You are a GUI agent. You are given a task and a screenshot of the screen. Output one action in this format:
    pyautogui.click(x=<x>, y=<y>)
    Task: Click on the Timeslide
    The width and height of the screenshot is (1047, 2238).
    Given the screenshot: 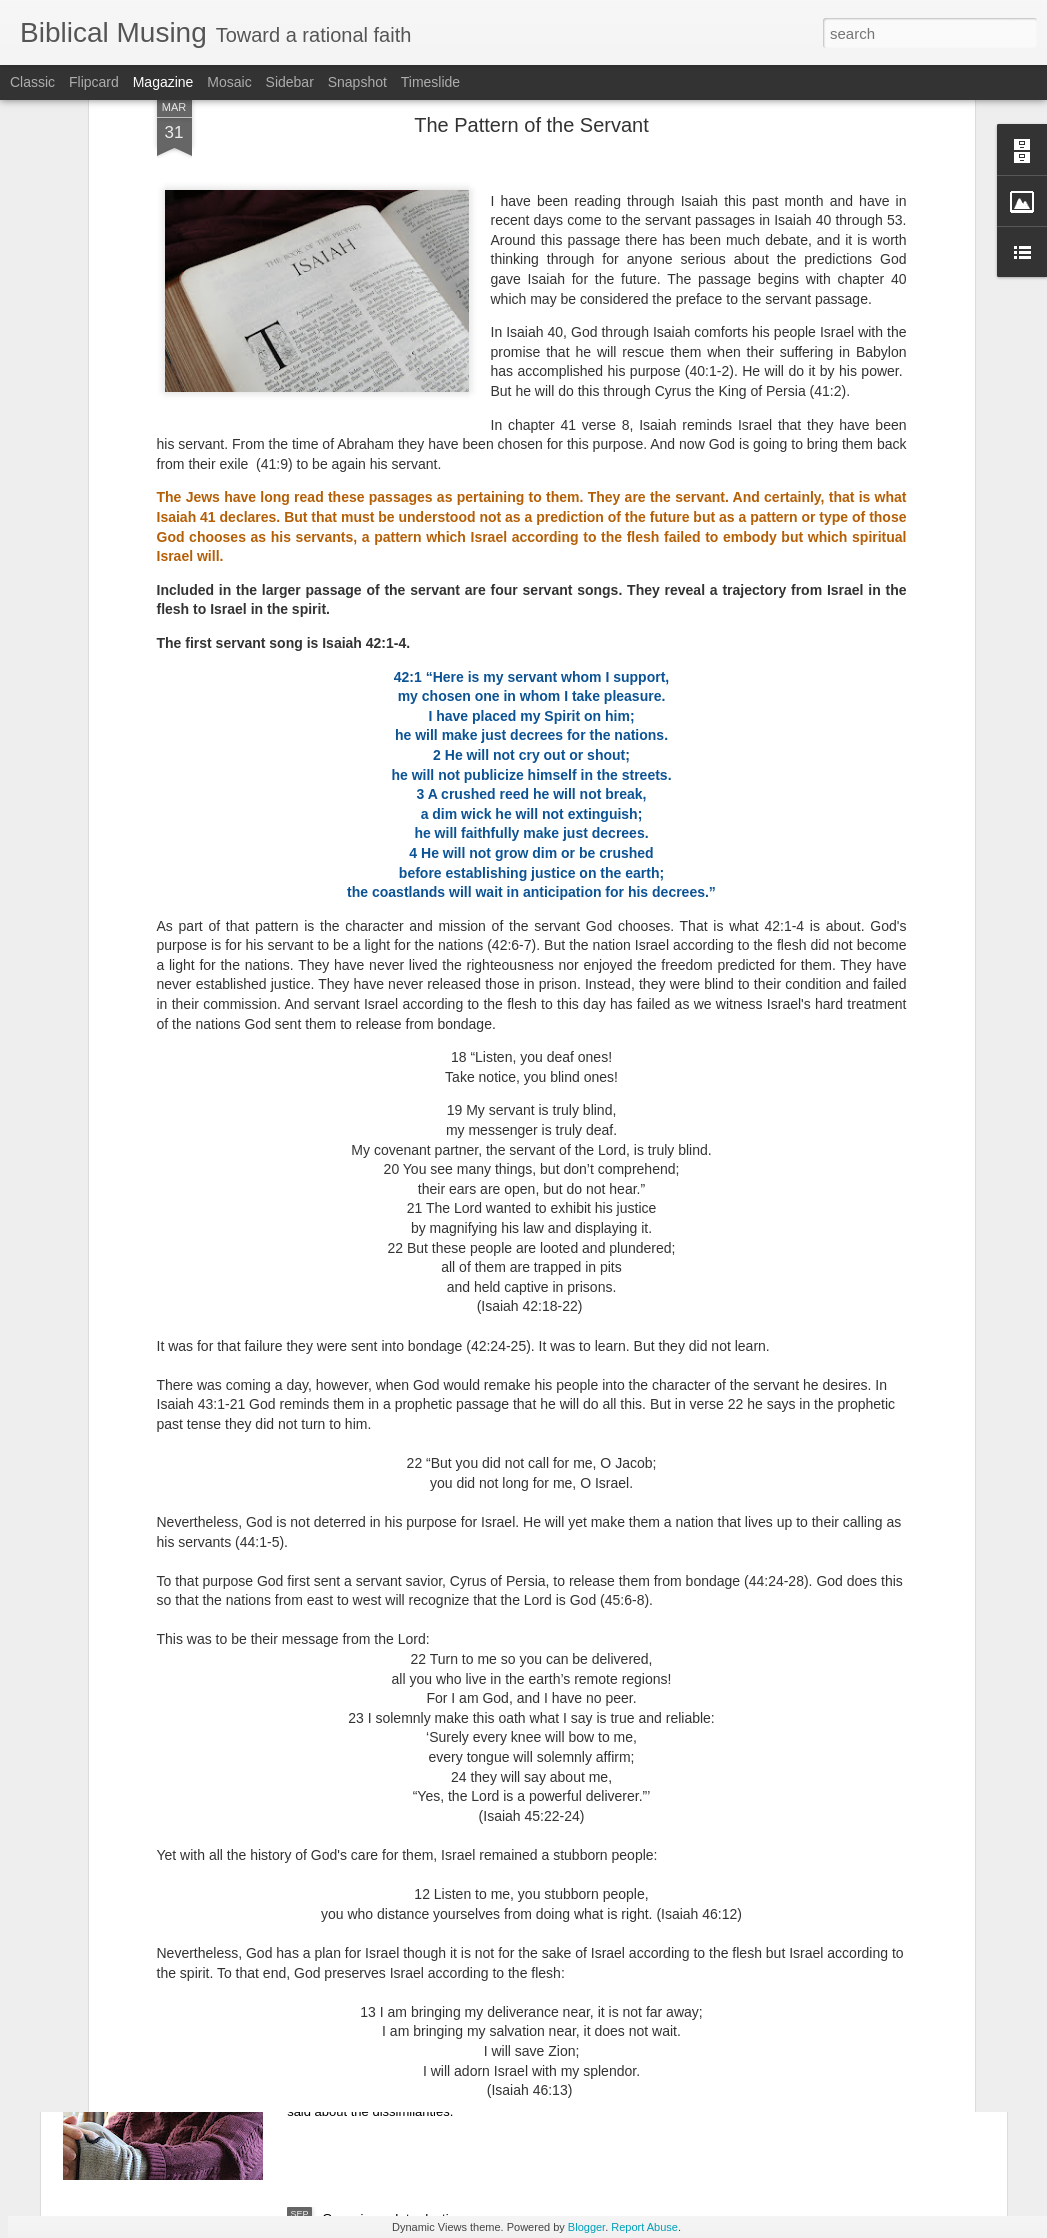 What is the action you would take?
    pyautogui.click(x=430, y=82)
    